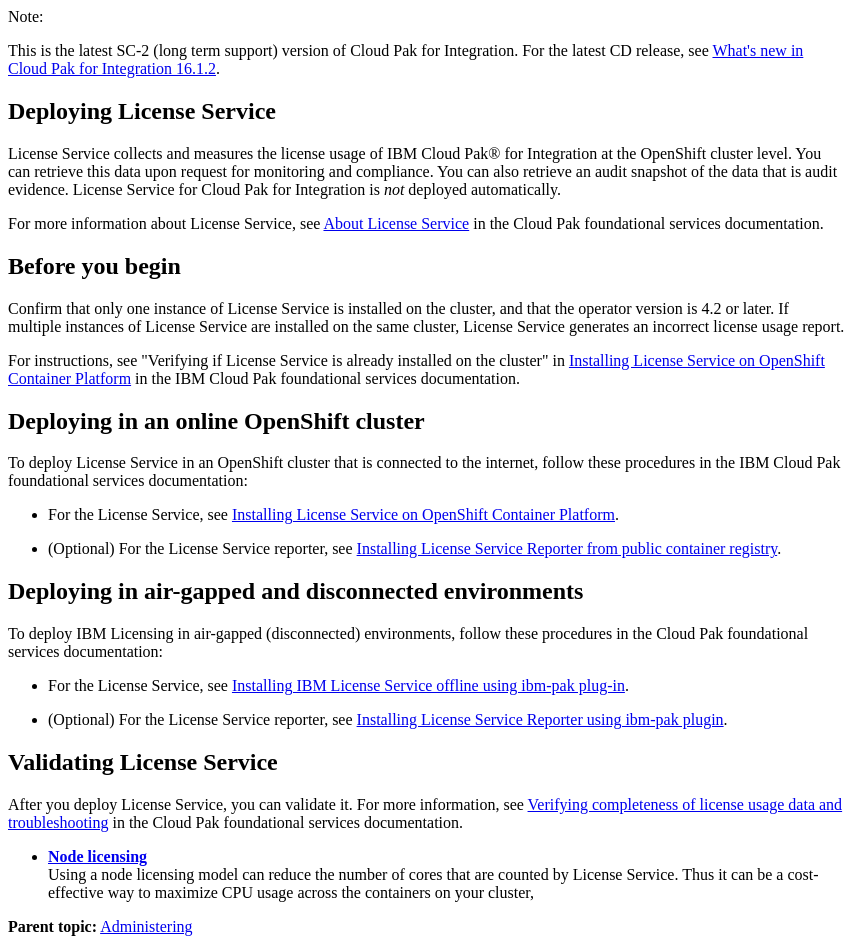 The image size is (853, 944). I want to click on Installing IBM License Service offline using ibm-pak plug-in, so click(428, 685).